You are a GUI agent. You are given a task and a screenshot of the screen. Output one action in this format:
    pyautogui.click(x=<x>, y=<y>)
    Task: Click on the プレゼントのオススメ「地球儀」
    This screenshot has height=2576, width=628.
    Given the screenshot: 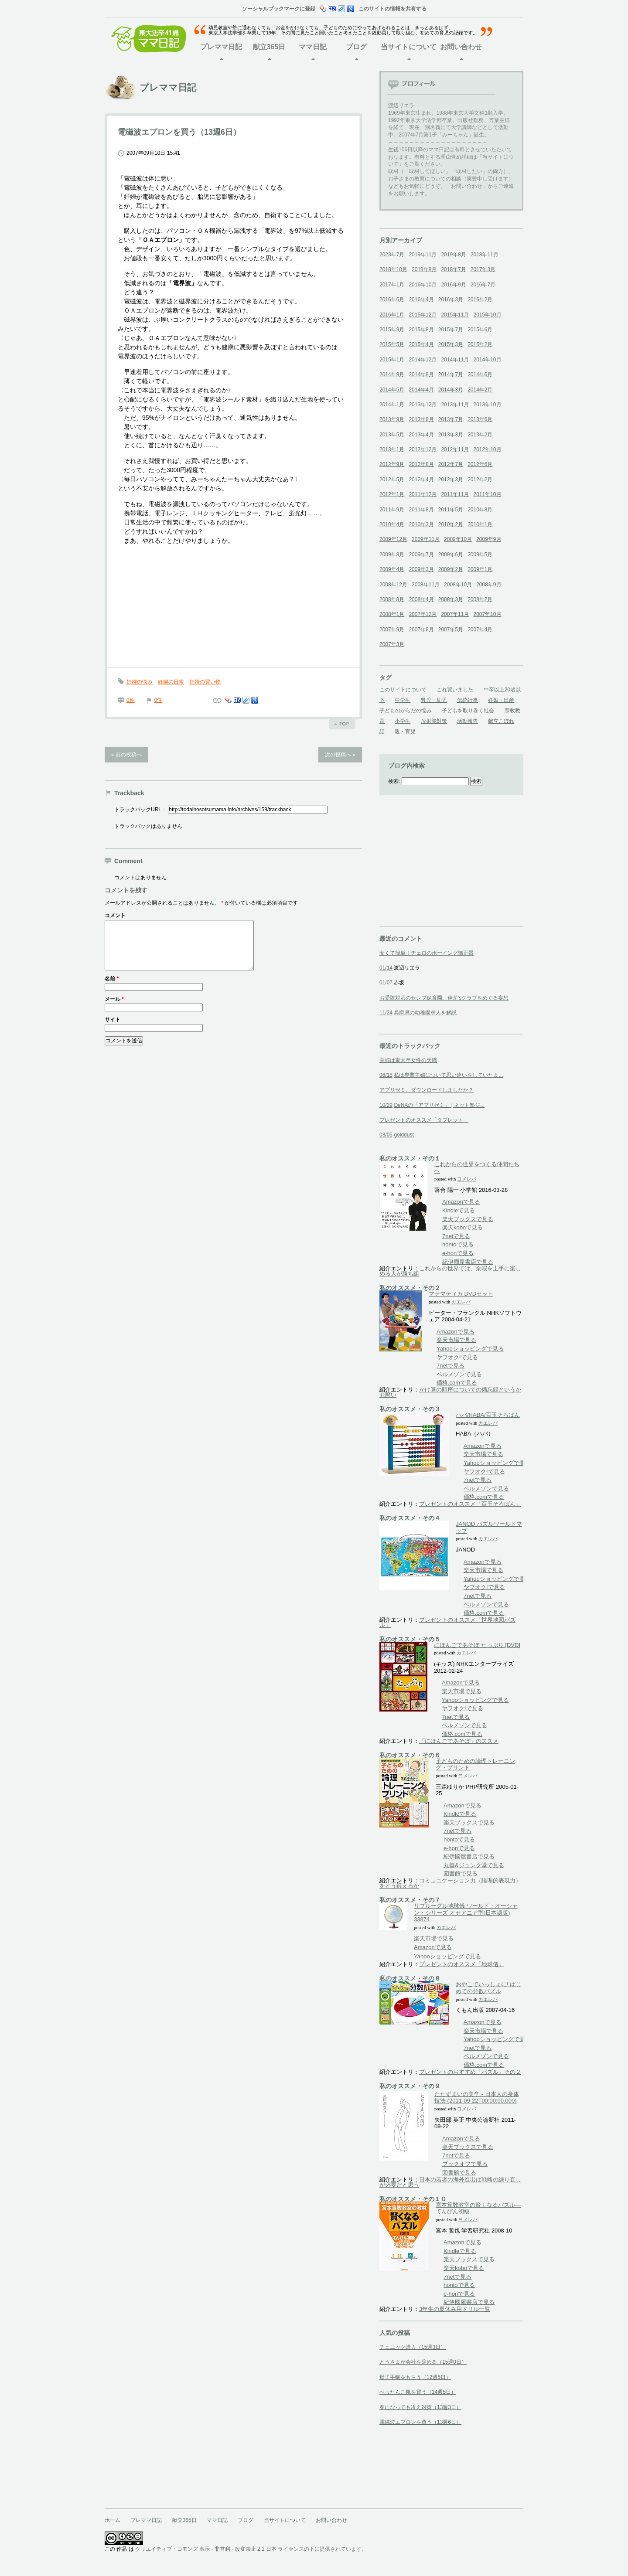 What is the action you would take?
    pyautogui.click(x=461, y=1964)
    